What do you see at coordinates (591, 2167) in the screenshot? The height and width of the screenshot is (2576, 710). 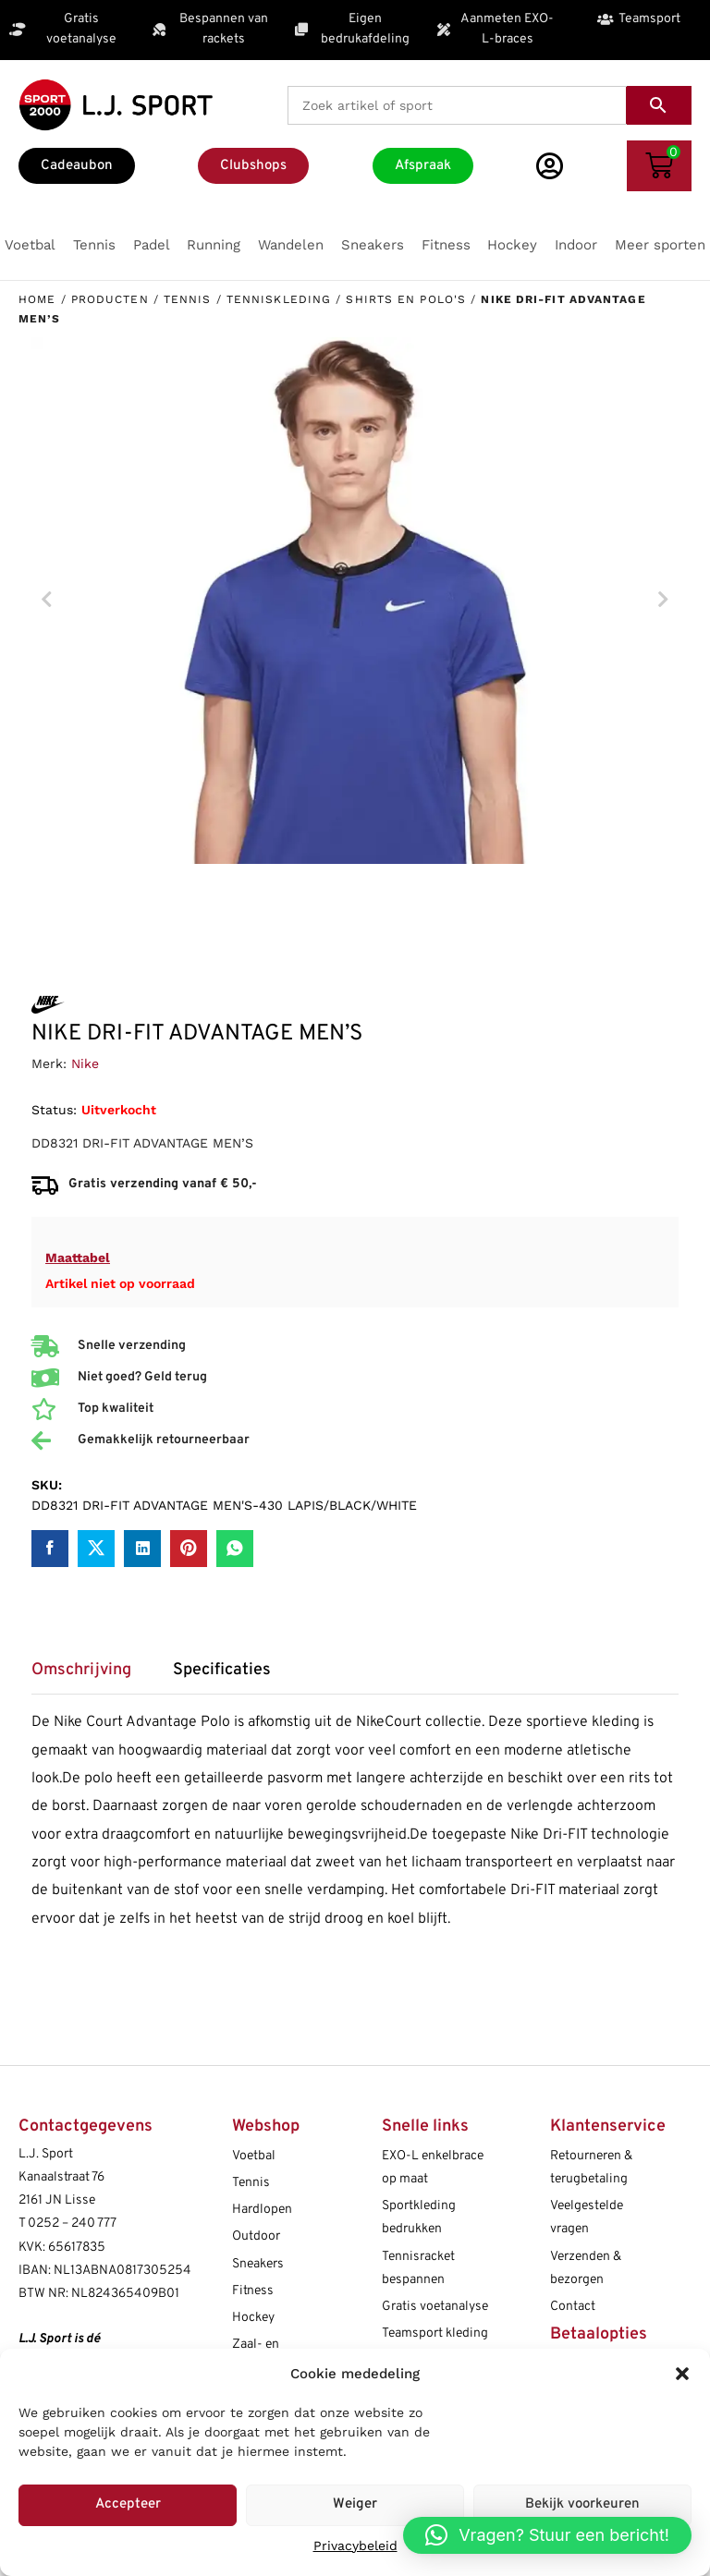 I see `Retourneren & terugbetaling` at bounding box center [591, 2167].